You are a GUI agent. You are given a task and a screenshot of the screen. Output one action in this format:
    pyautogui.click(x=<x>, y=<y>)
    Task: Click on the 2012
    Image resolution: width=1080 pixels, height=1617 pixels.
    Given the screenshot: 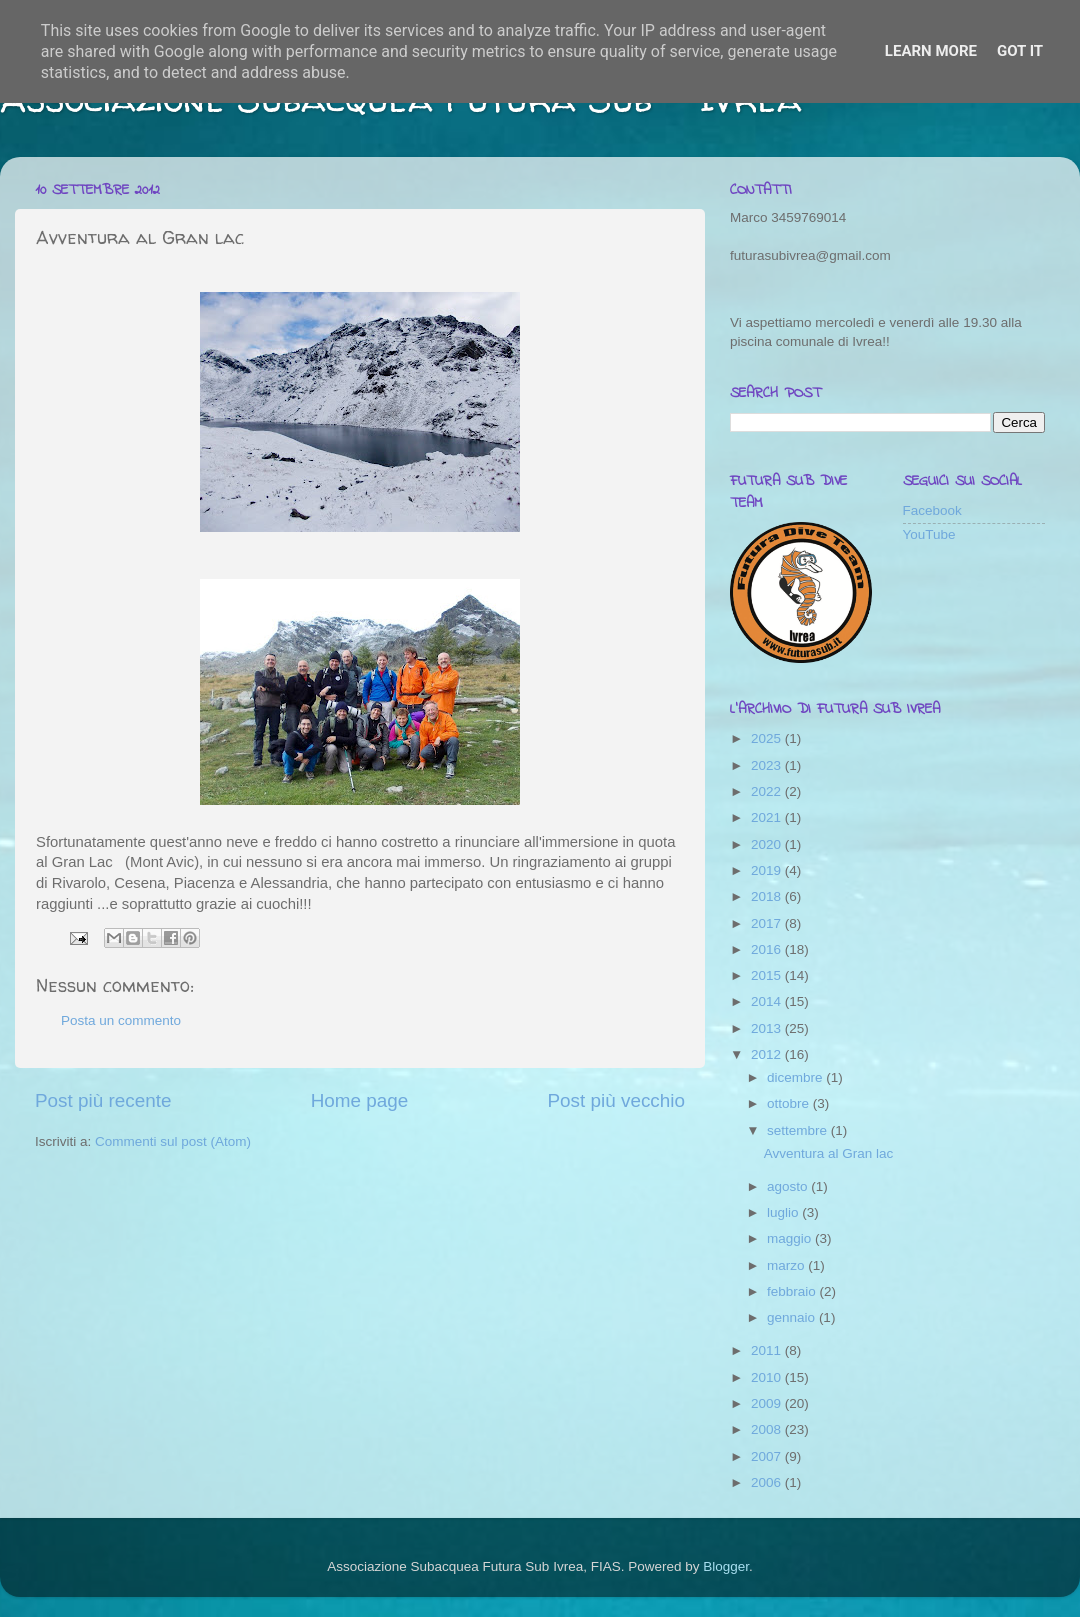 What is the action you would take?
    pyautogui.click(x=768, y=1054)
    